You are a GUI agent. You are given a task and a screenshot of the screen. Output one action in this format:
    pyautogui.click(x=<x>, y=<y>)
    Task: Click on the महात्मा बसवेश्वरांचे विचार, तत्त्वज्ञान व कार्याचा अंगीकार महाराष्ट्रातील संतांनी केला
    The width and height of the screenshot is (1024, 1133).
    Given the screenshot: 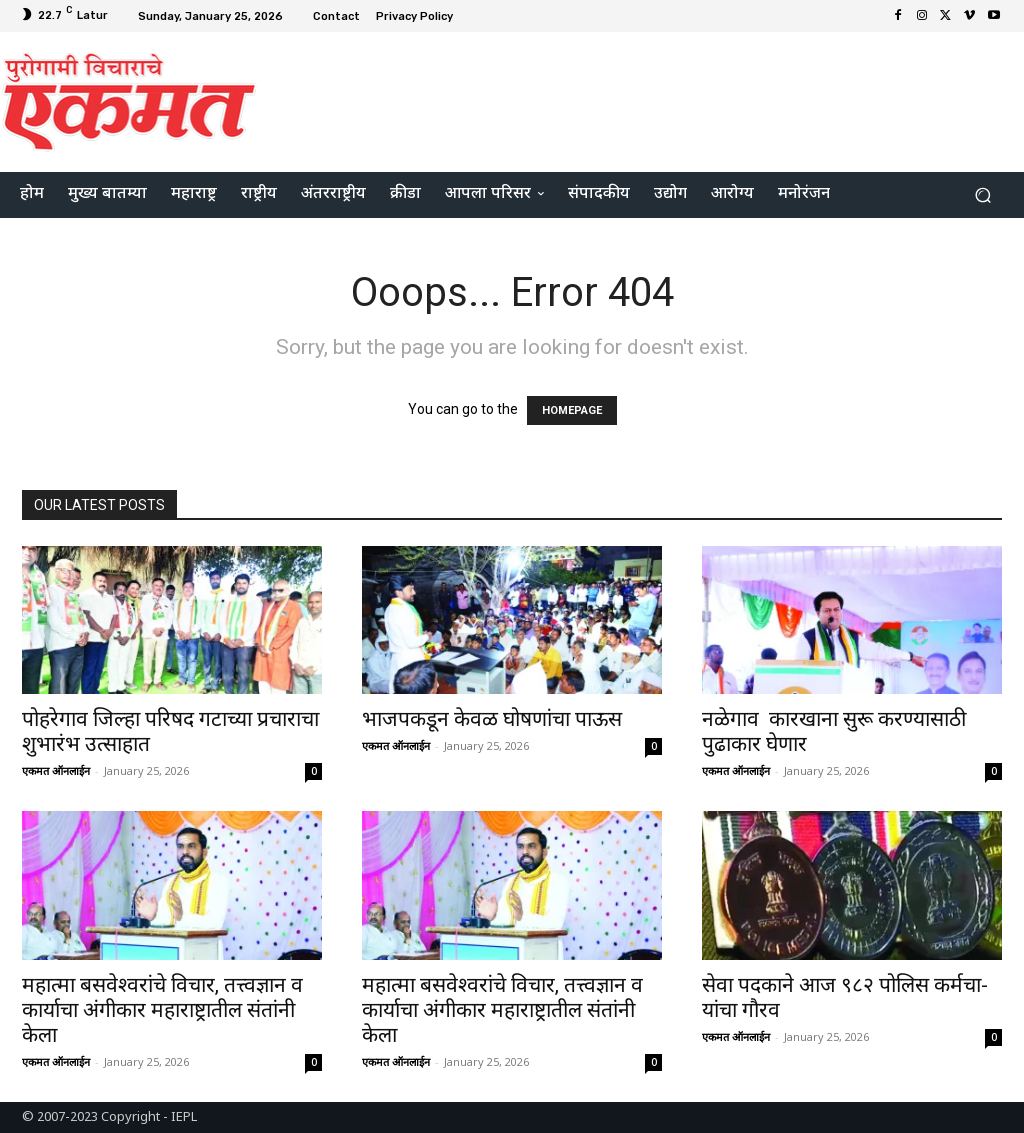 What is the action you would take?
    pyautogui.click(x=162, y=1010)
    